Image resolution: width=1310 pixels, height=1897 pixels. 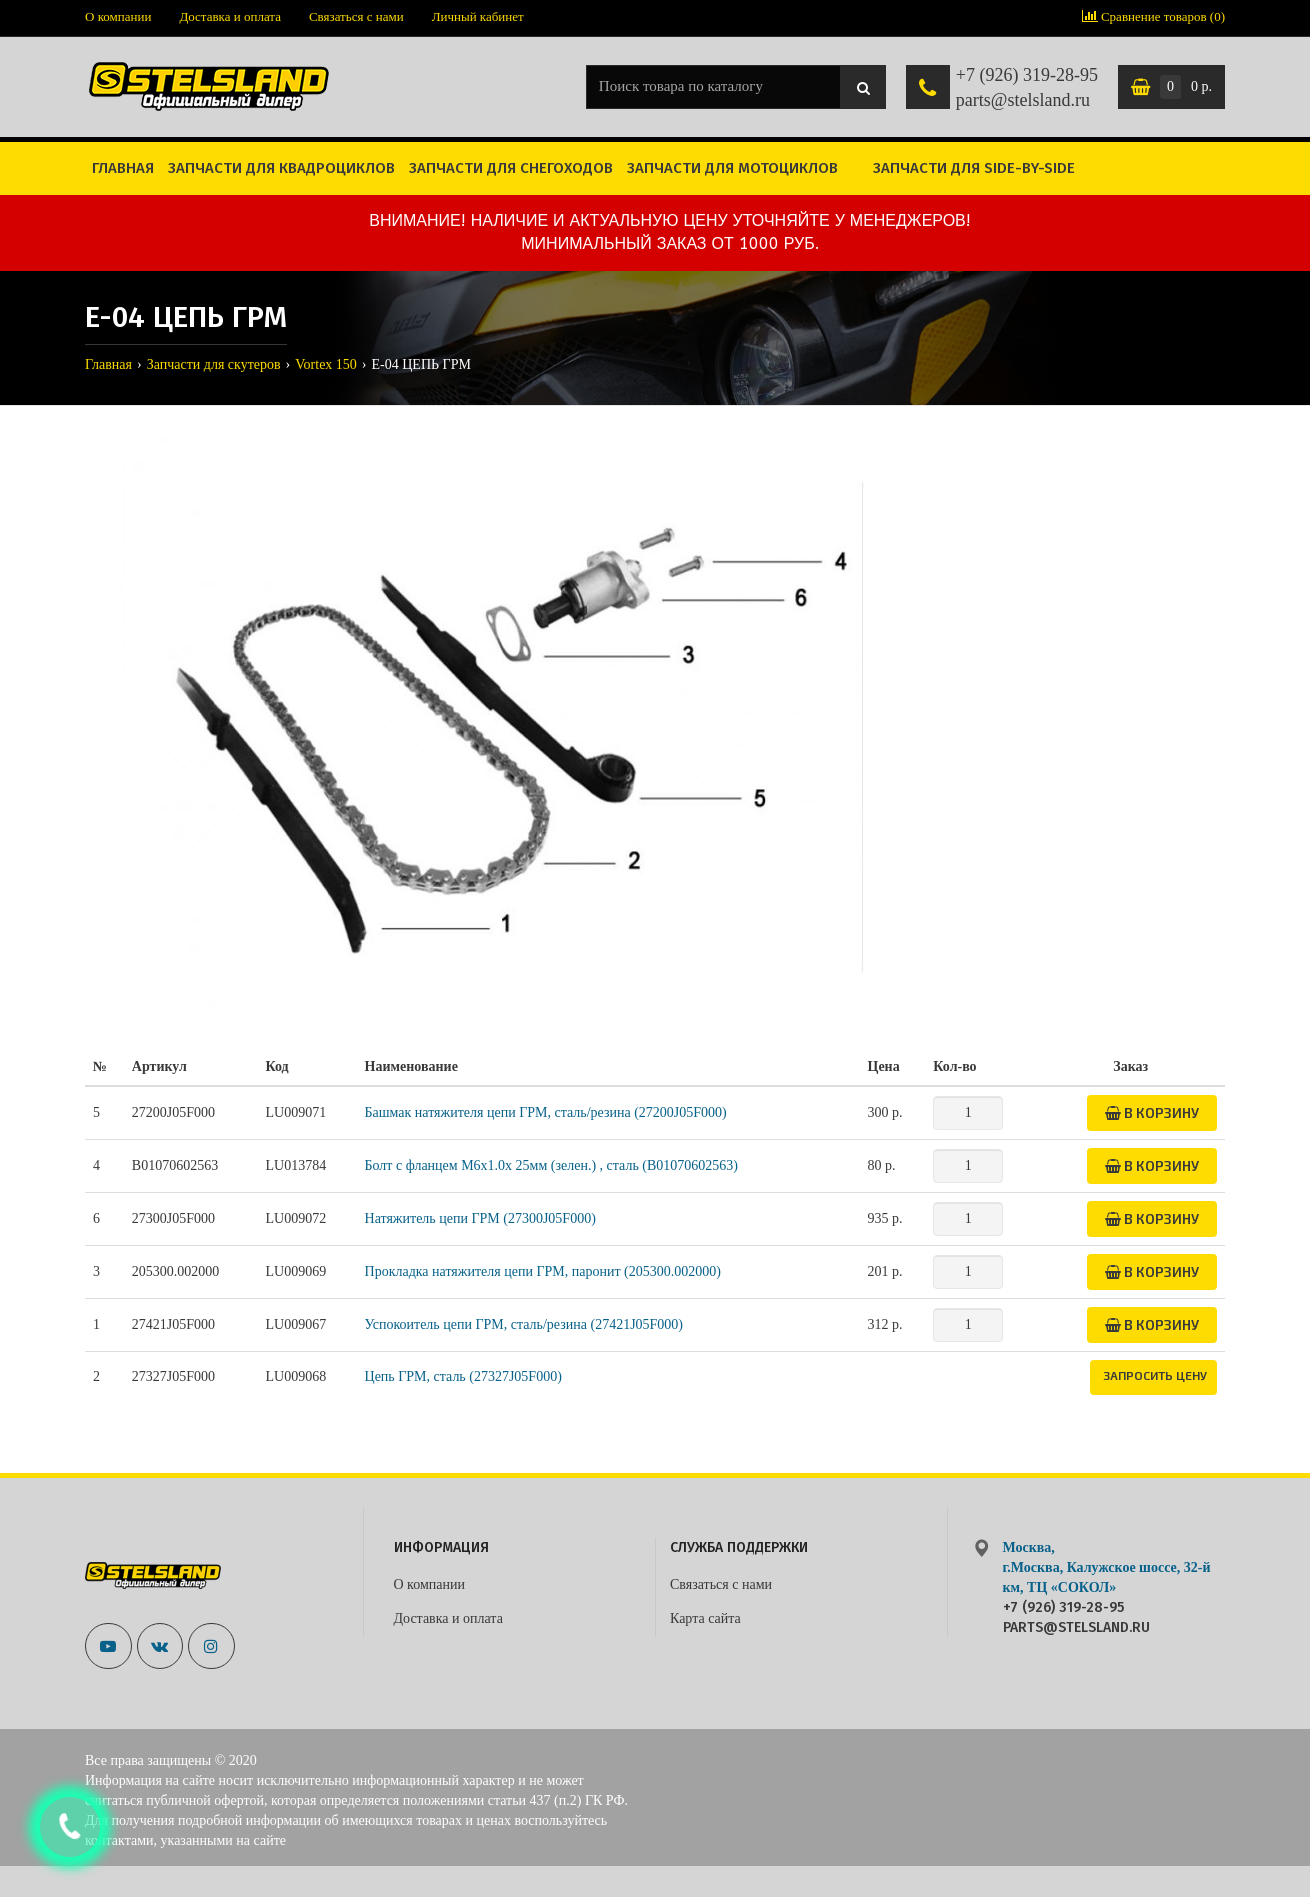 I want to click on В корзину, so click(x=1152, y=1112).